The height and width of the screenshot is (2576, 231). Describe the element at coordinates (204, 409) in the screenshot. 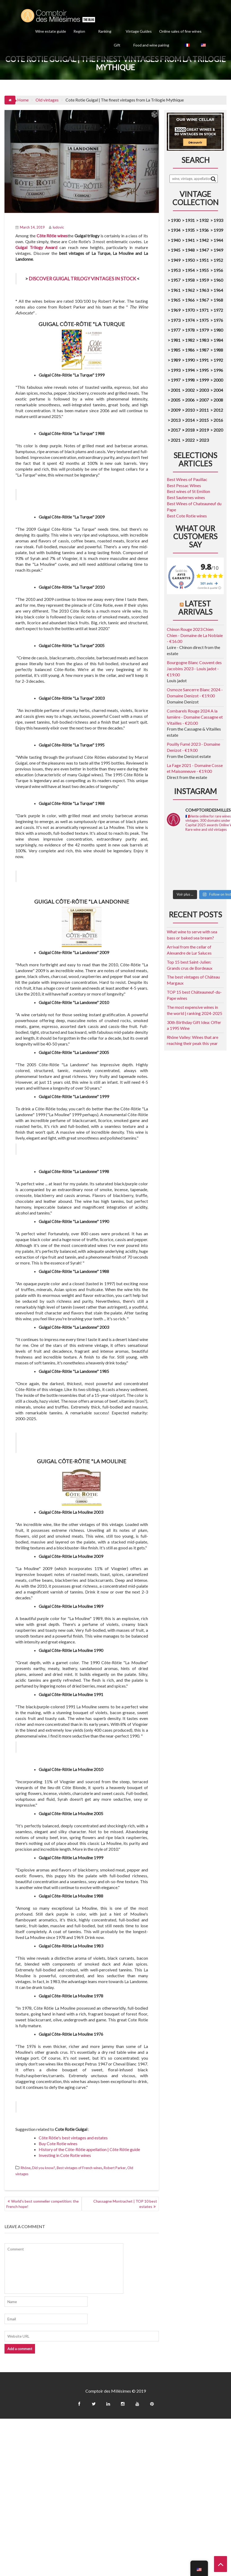

I see `2011` at that location.